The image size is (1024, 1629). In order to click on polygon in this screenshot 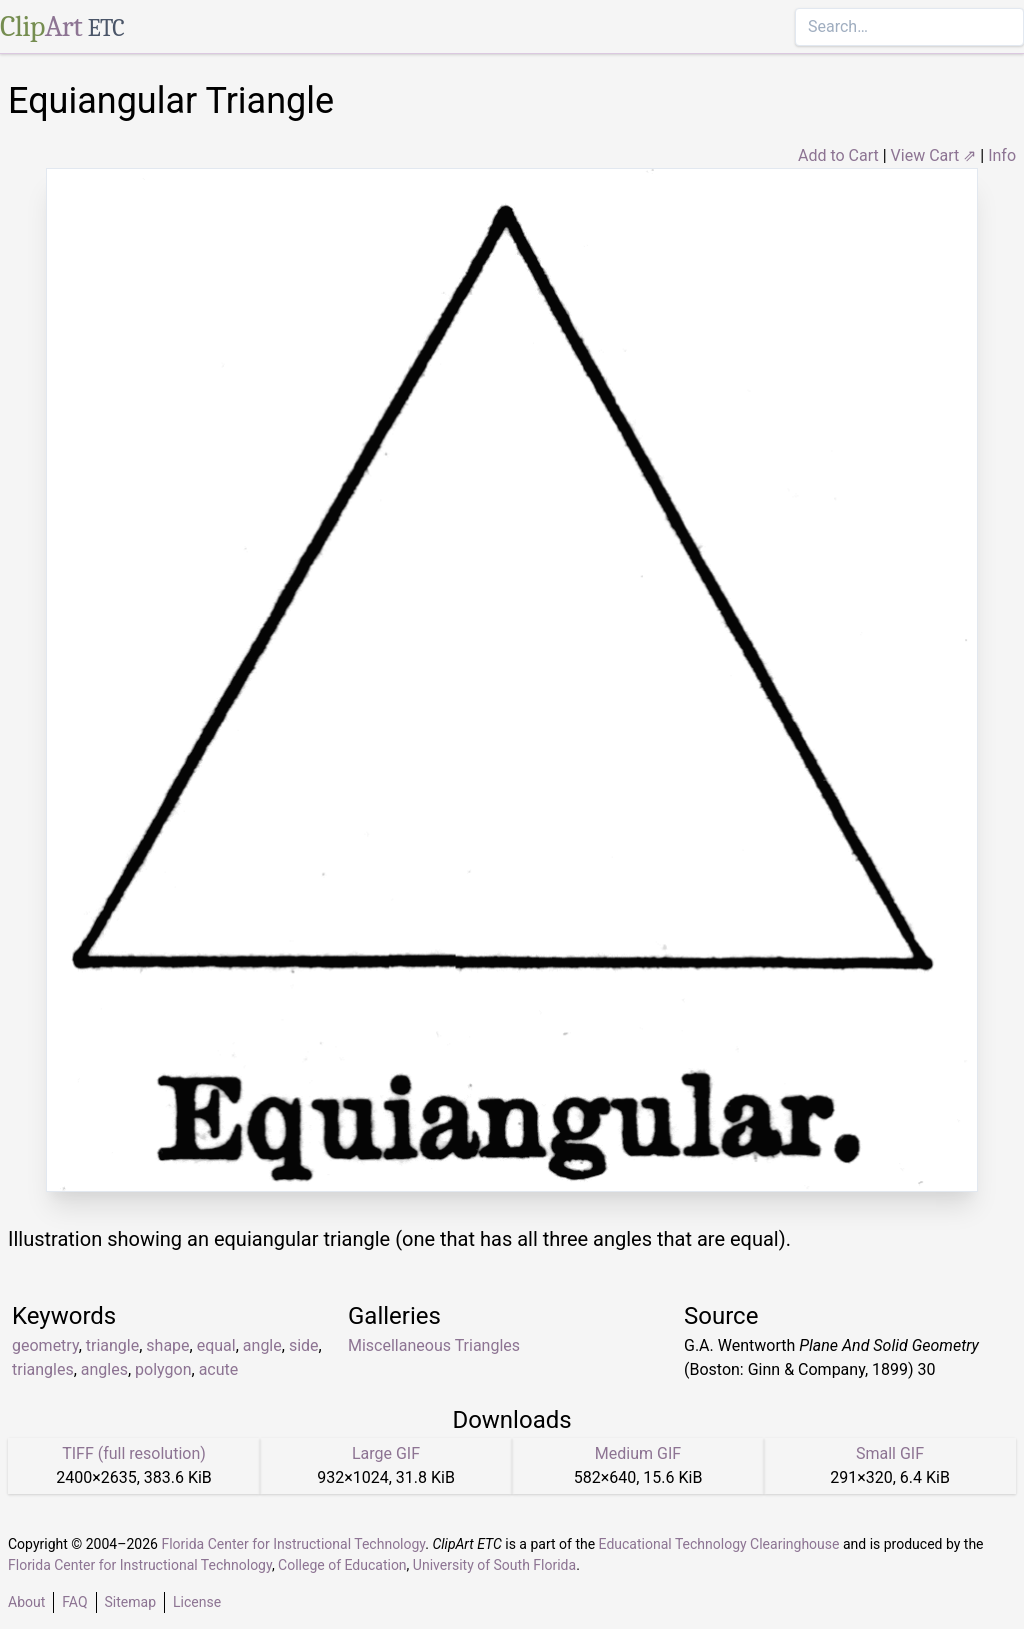, I will do `click(163, 1369)`.